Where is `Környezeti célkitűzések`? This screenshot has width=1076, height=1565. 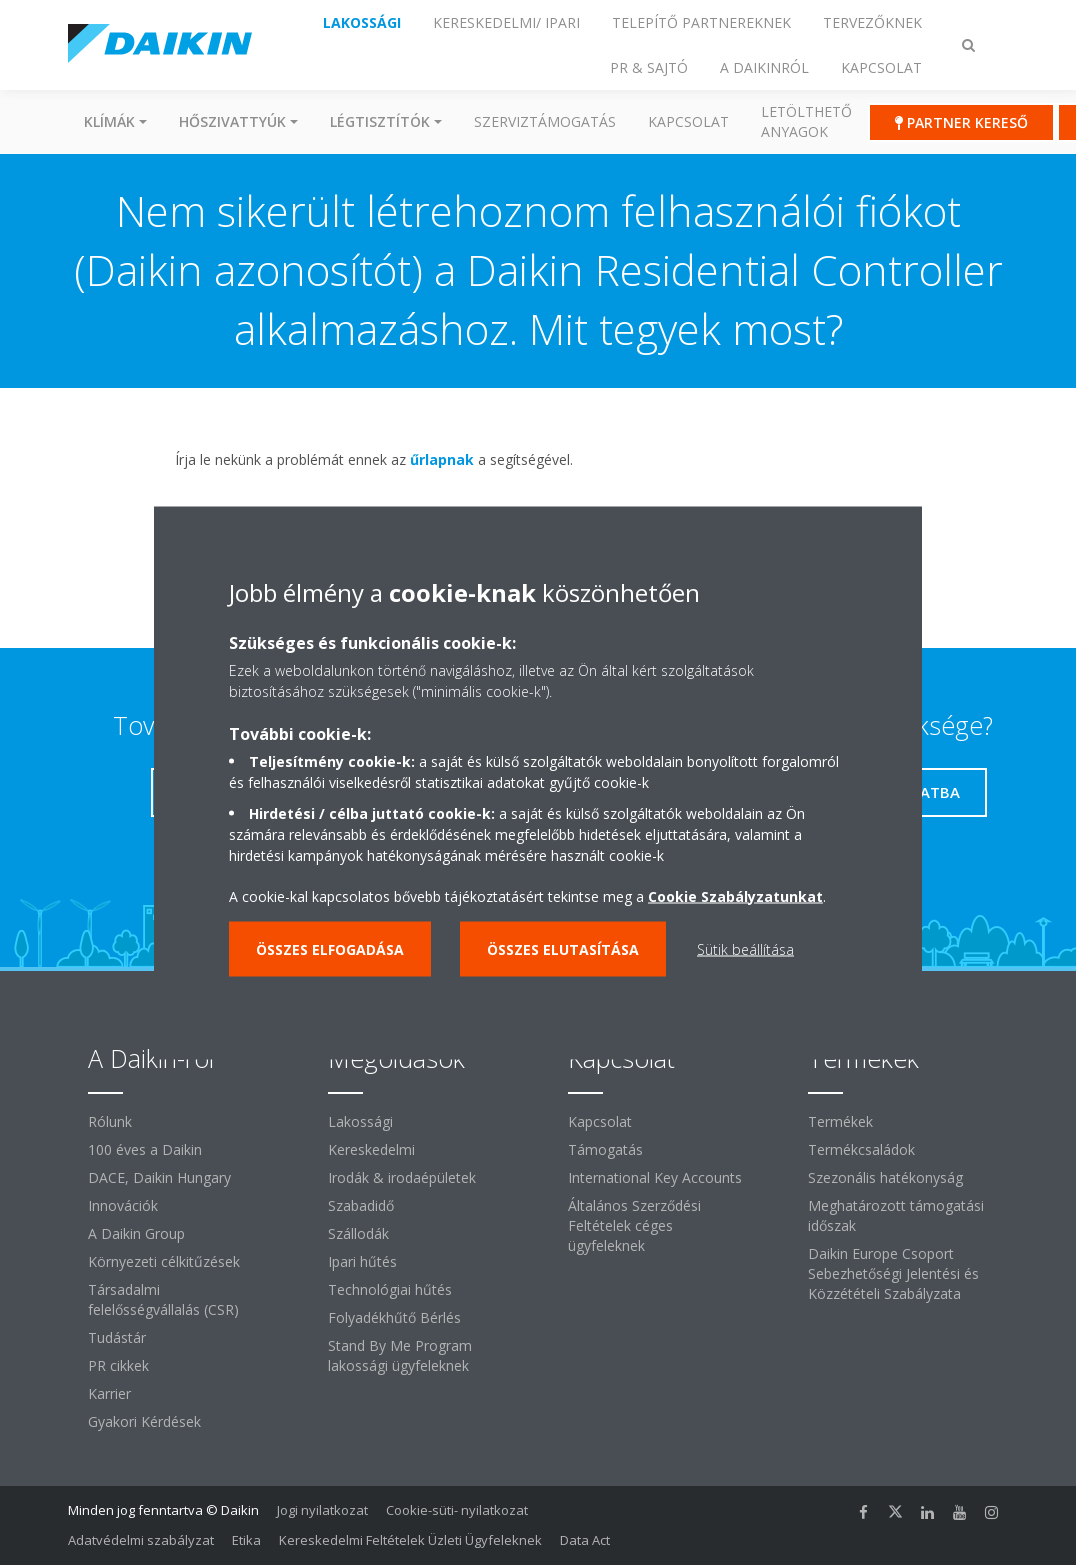 Környezeti célkitűzések is located at coordinates (164, 1261).